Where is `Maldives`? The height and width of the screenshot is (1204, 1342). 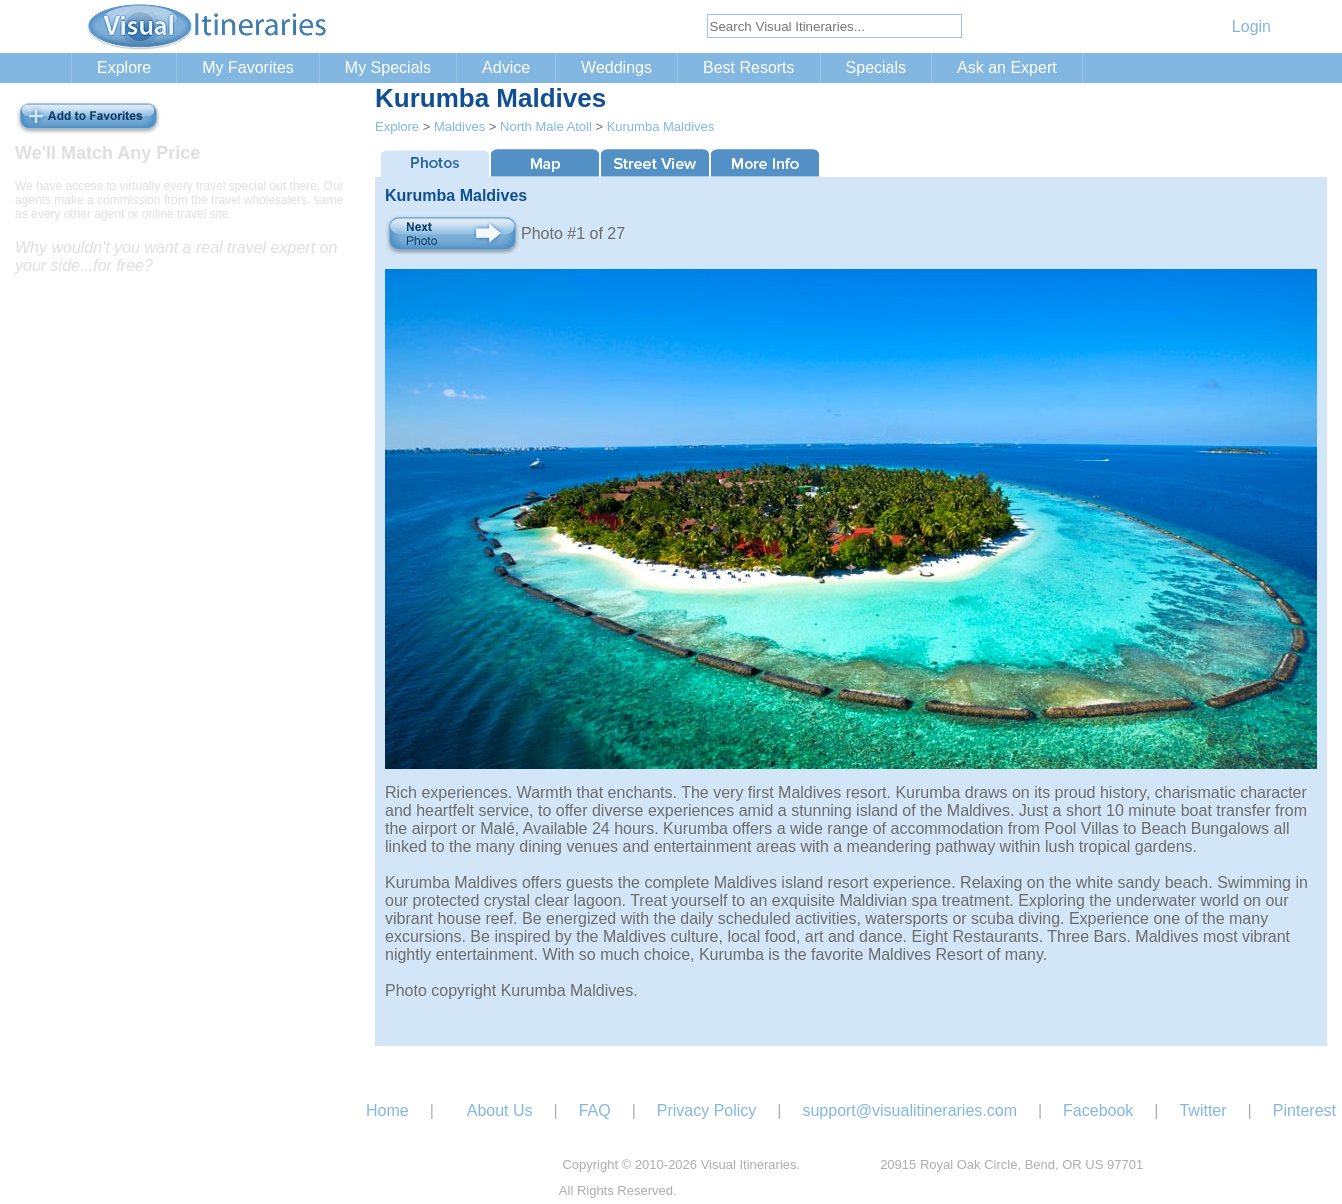 Maldives is located at coordinates (459, 126).